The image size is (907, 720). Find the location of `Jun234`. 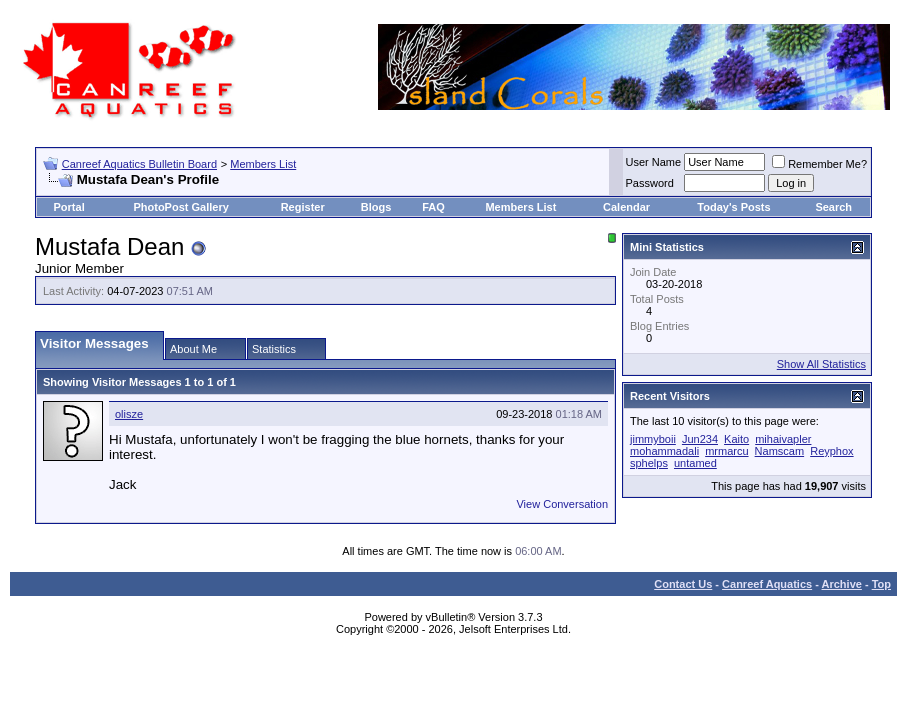

Jun234 is located at coordinates (700, 439).